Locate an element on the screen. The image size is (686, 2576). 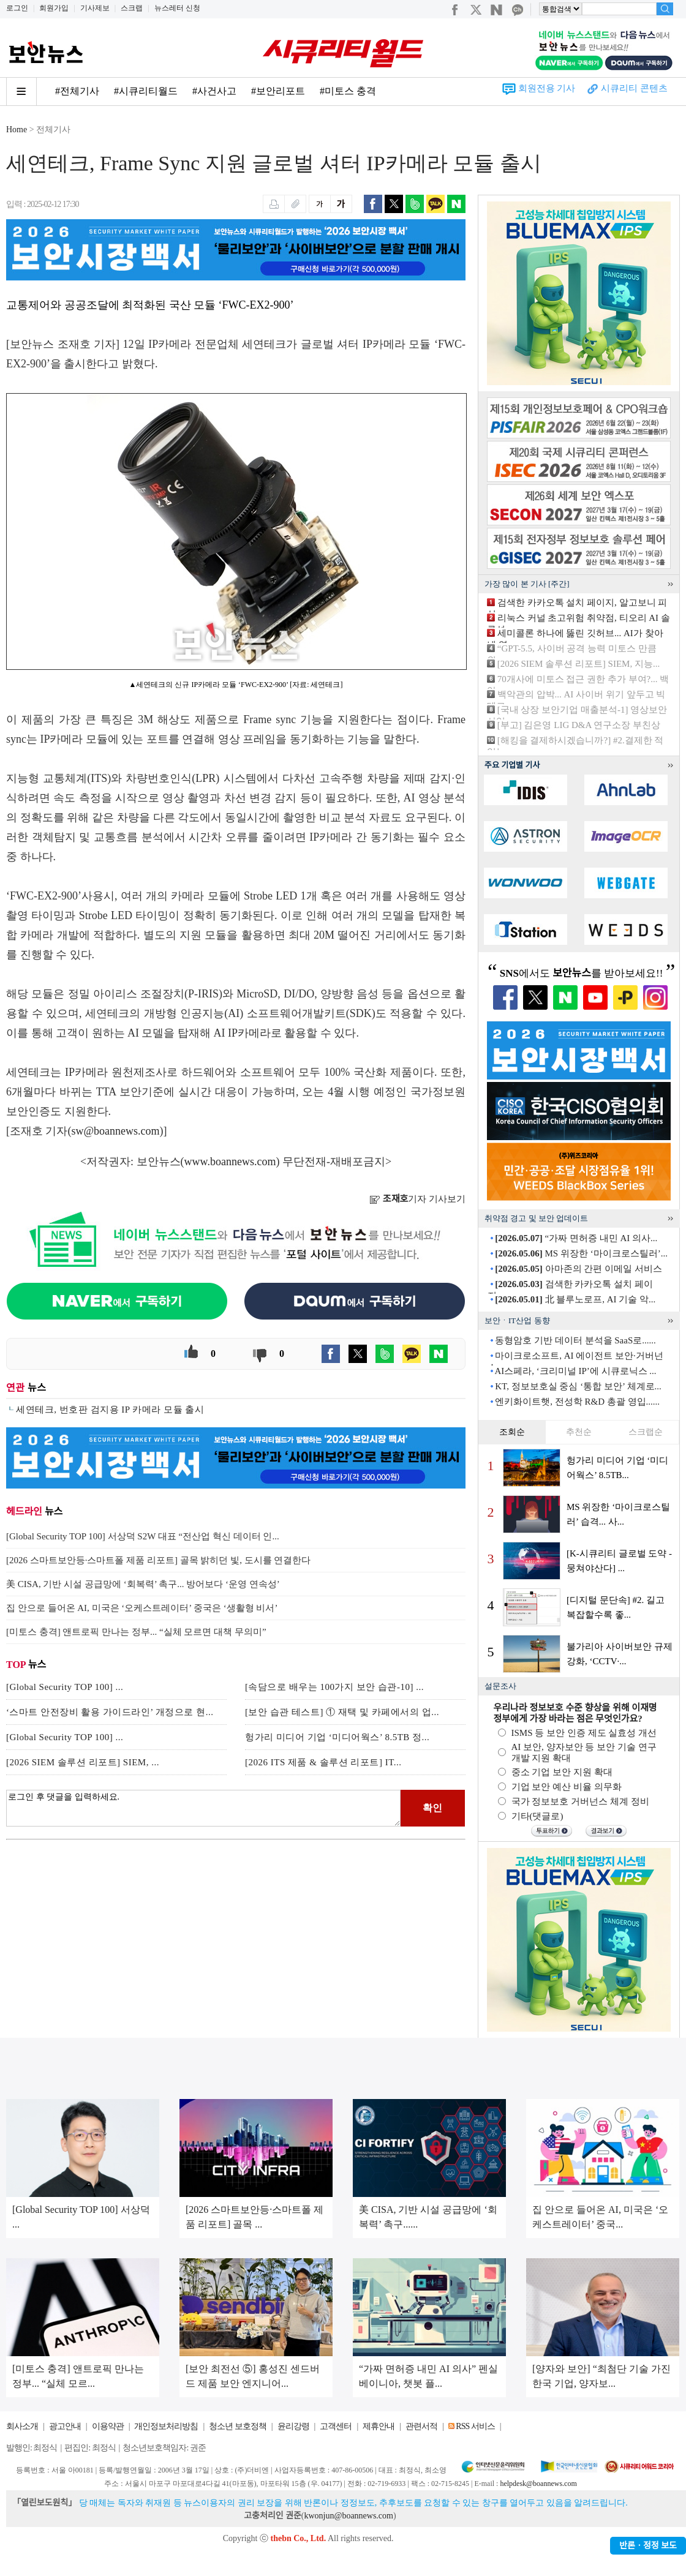
고객센터 is located at coordinates (336, 2426).